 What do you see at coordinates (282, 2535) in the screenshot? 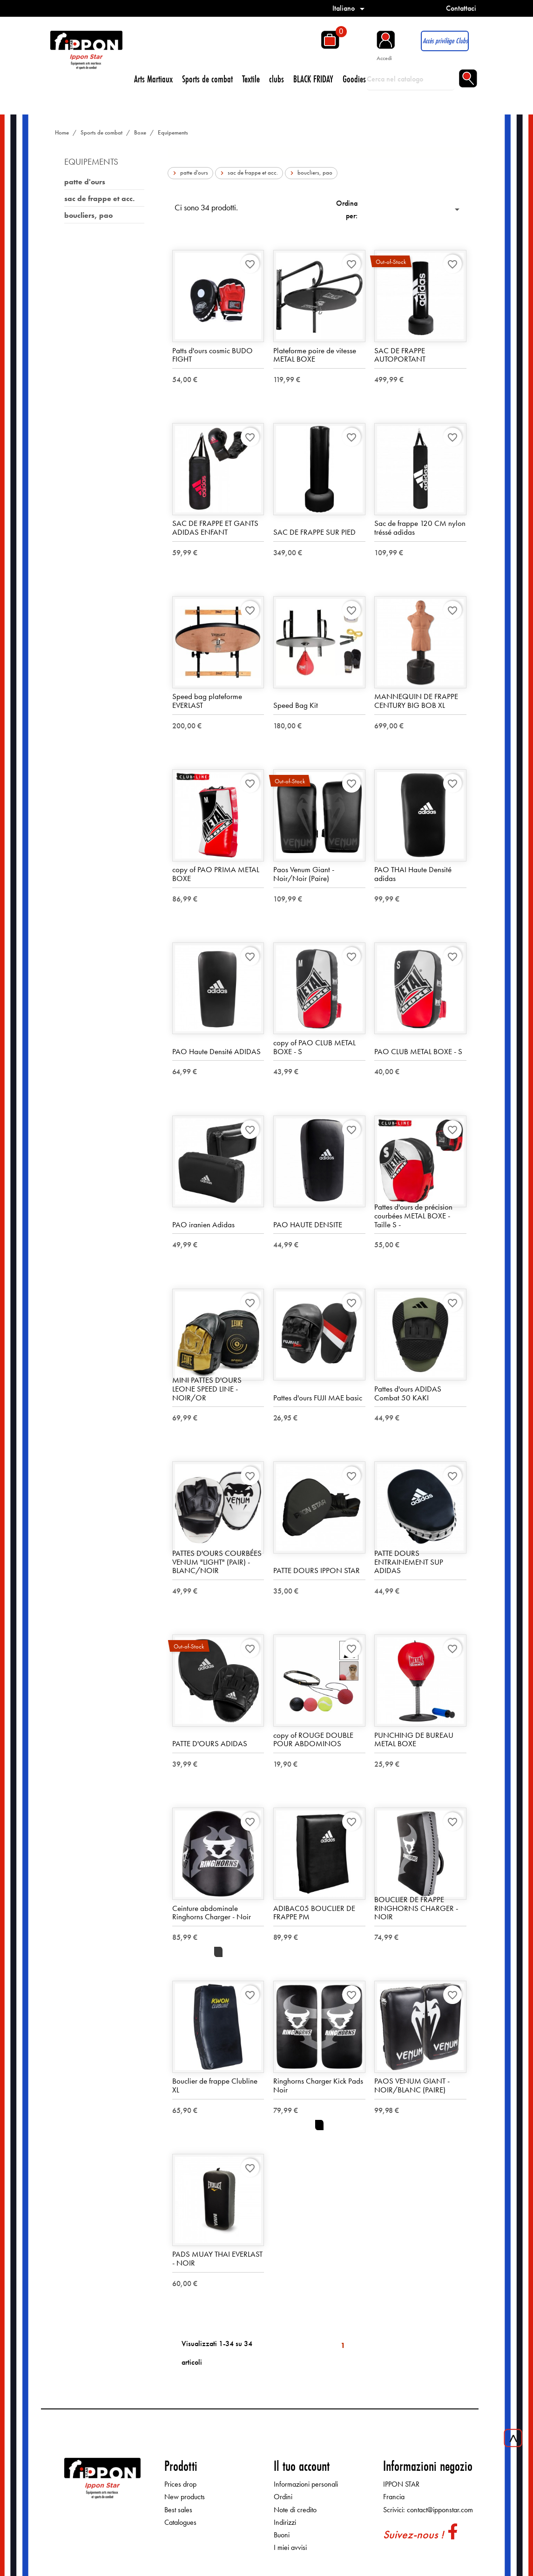
I see `Buoni` at bounding box center [282, 2535].